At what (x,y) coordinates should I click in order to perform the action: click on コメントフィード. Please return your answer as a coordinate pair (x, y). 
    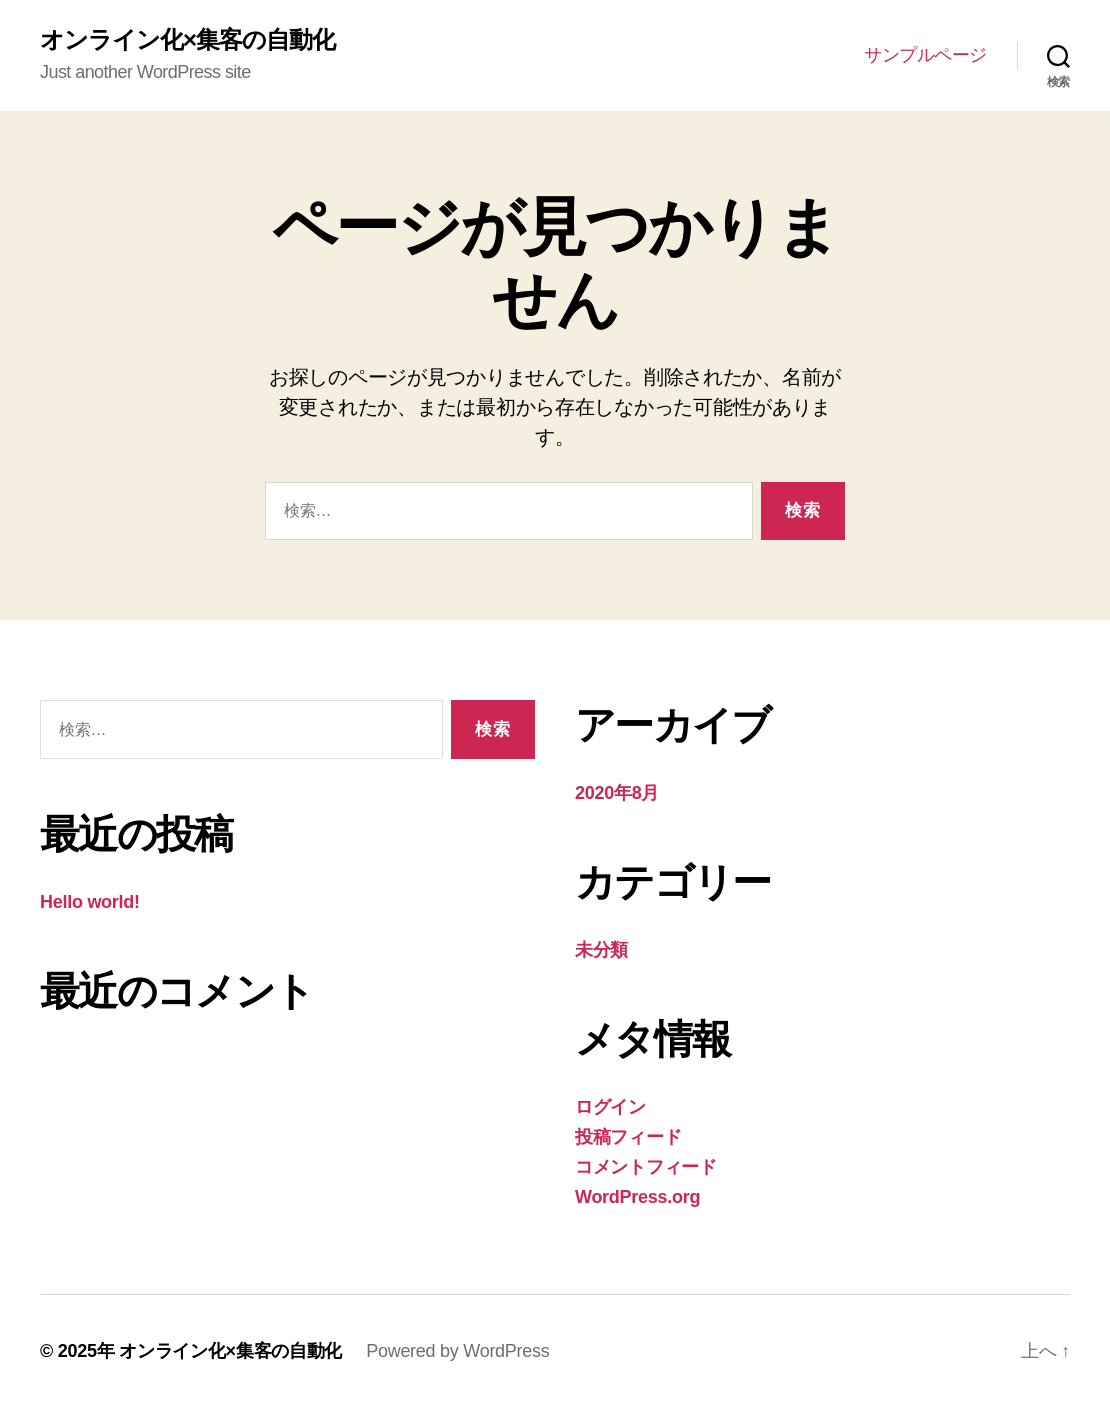
    Looking at the image, I should click on (646, 1167).